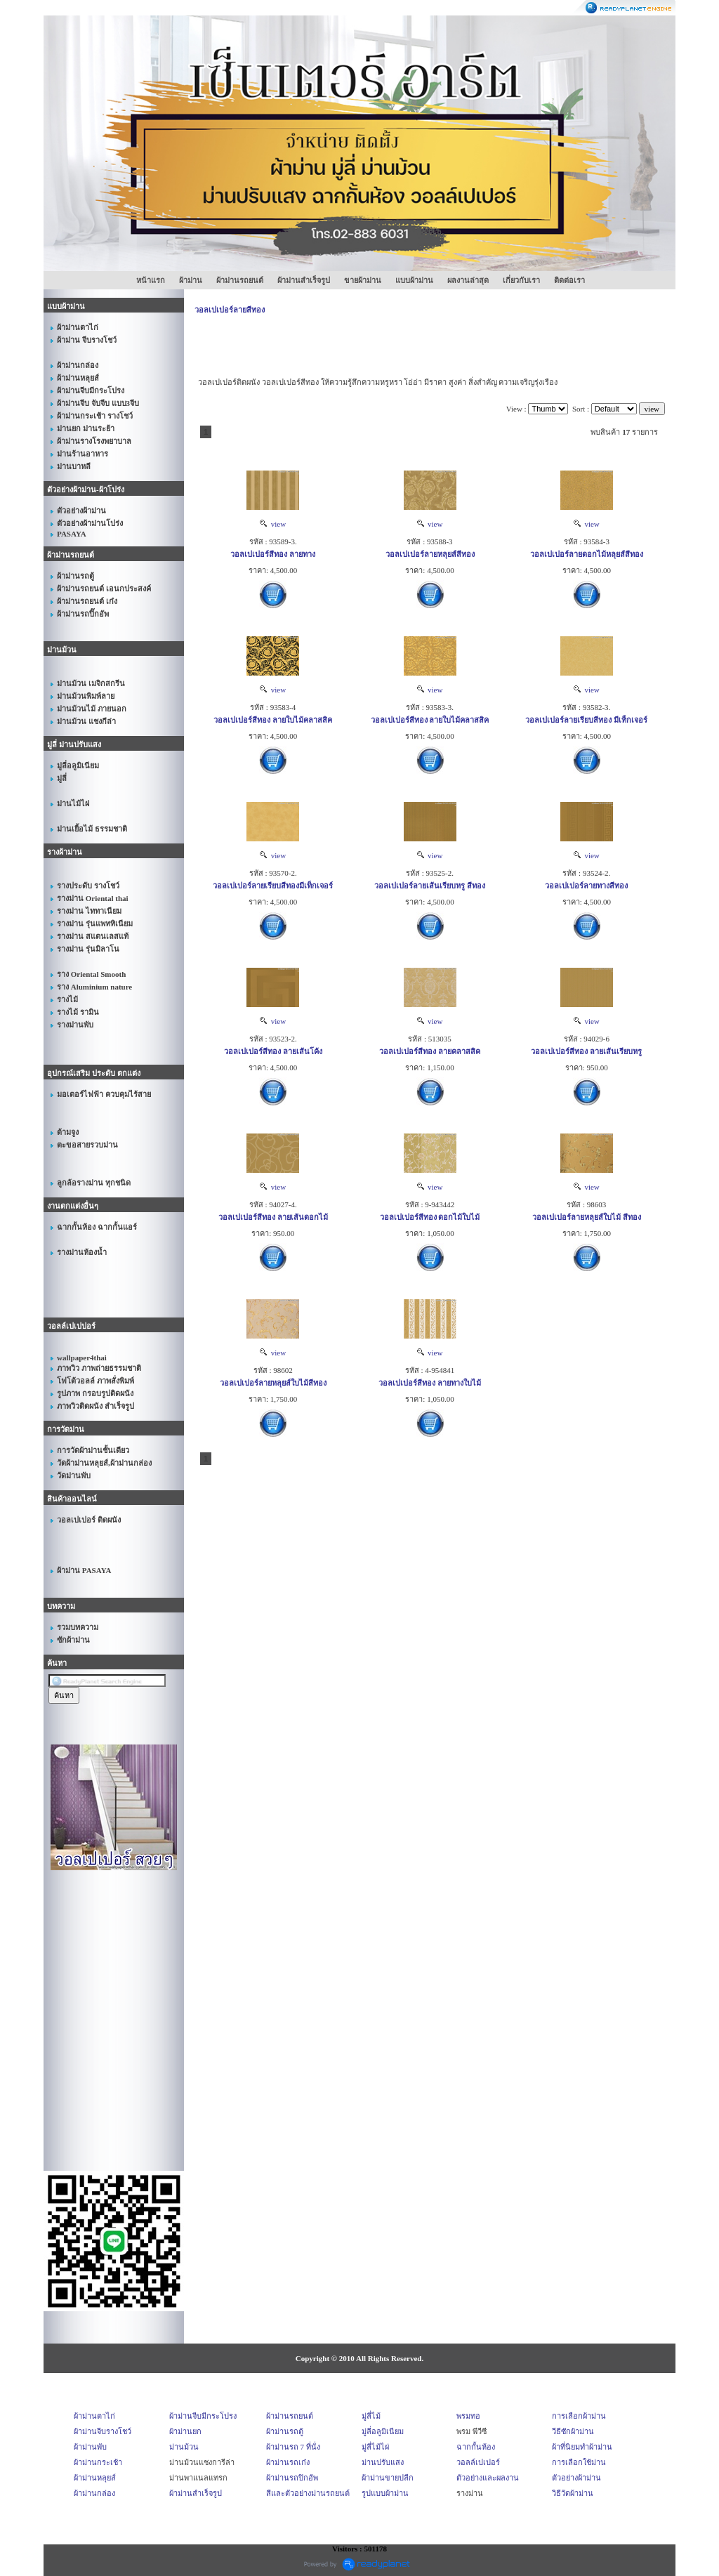  I want to click on ผ้าม่านรถยนต์, so click(239, 280).